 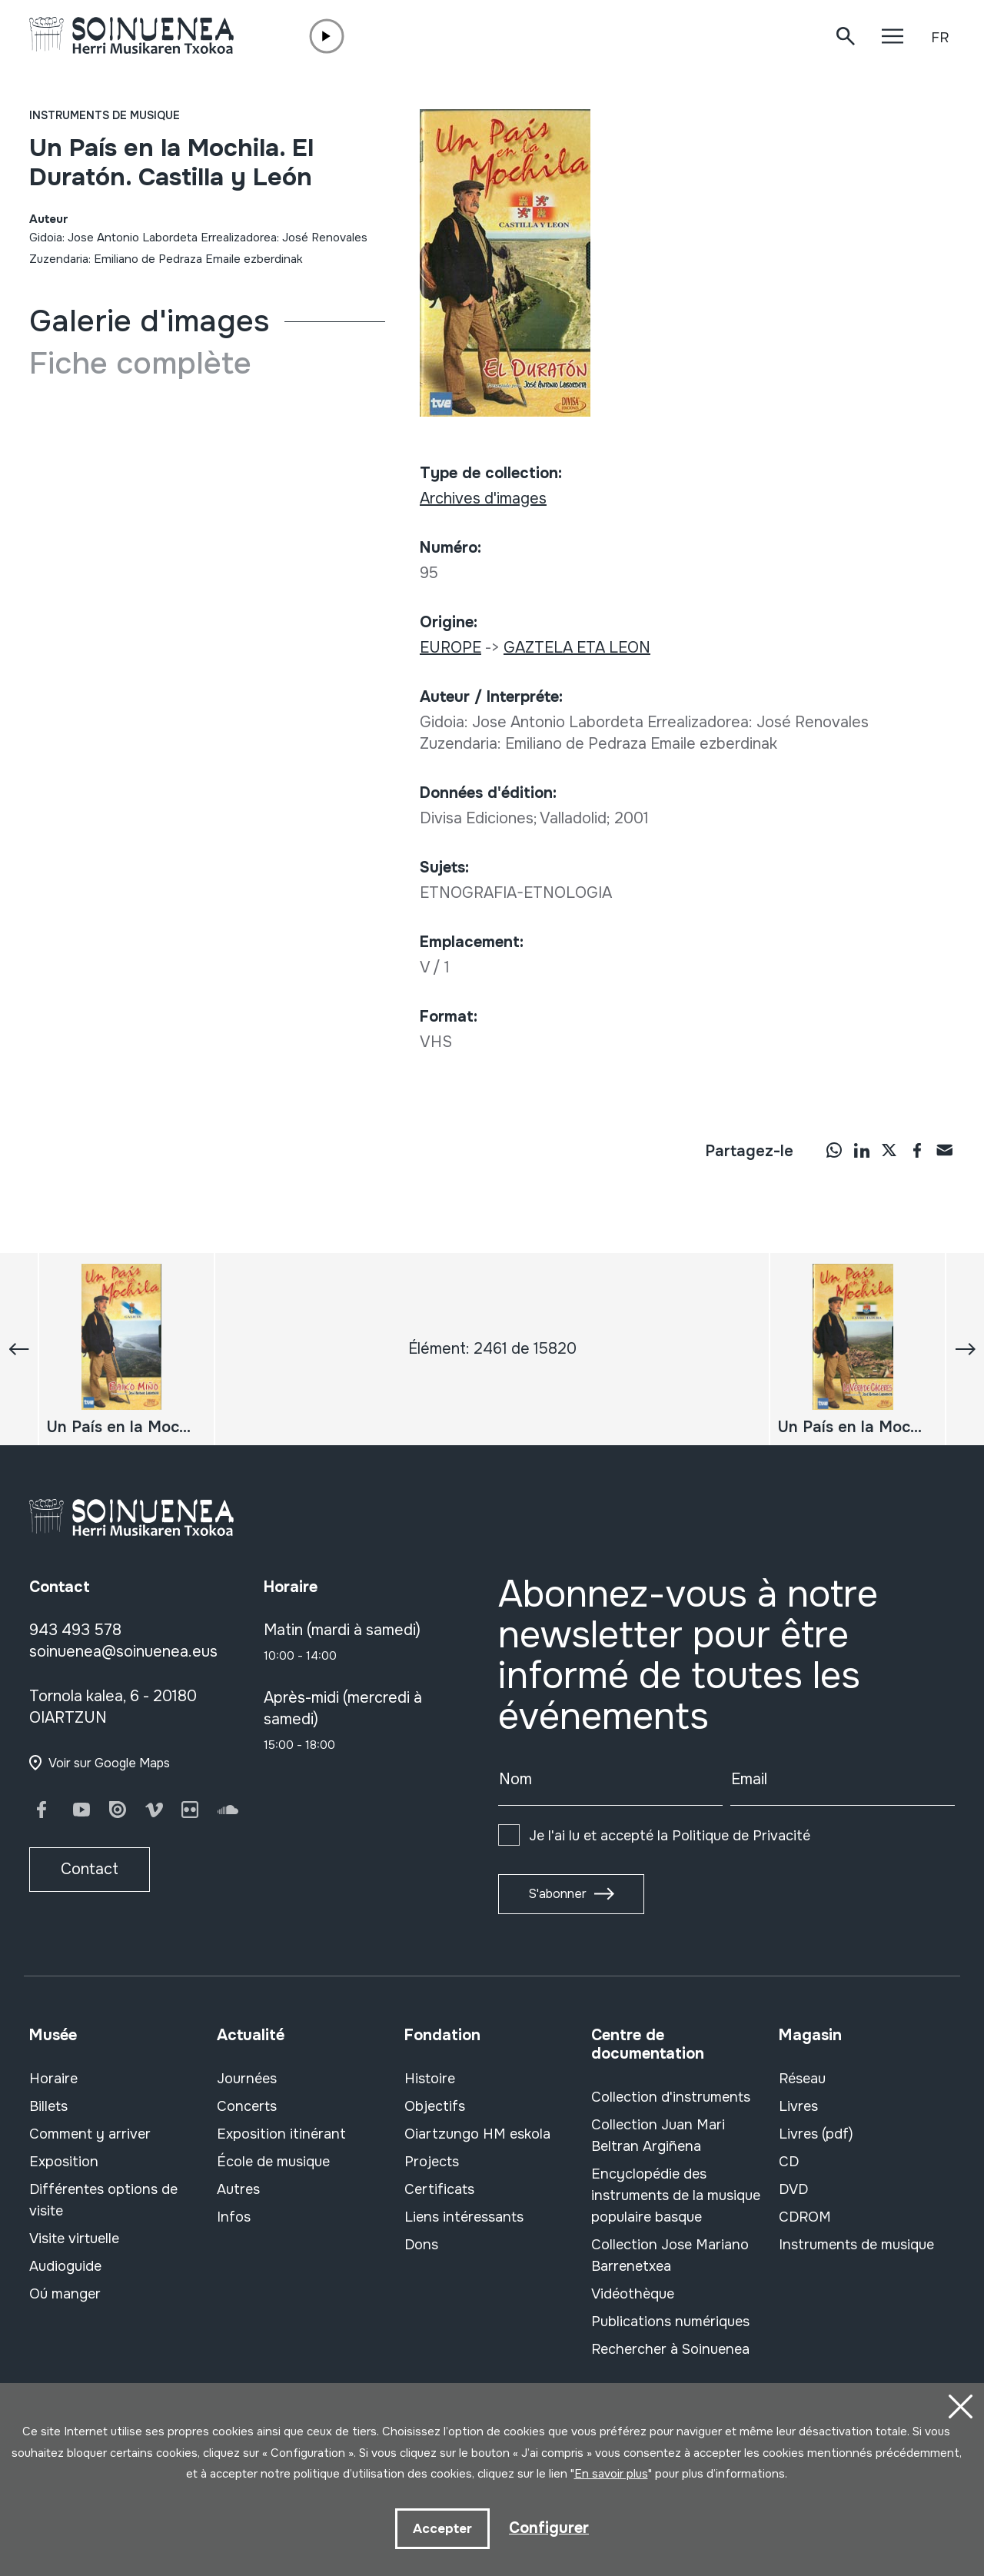 What do you see at coordinates (675, 2195) in the screenshot?
I see `Encyclopédie des instruments de la musique populaire basque` at bounding box center [675, 2195].